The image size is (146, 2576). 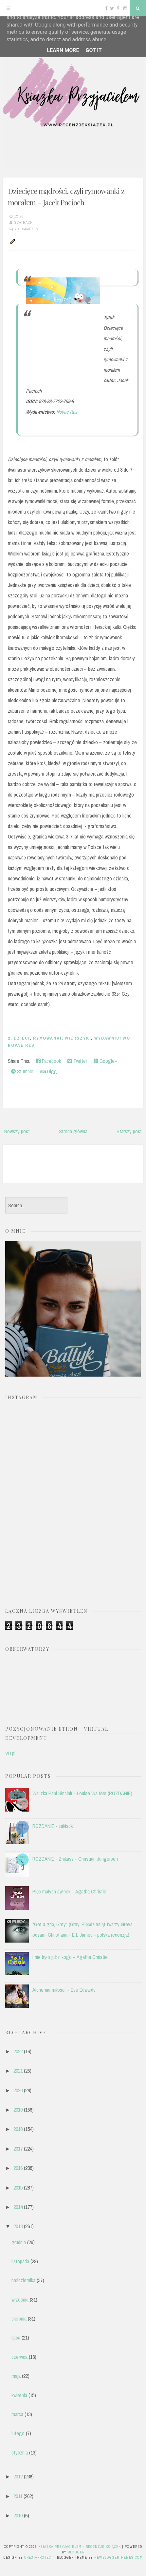 What do you see at coordinates (26, 229) in the screenshot?
I see `2 comments` at bounding box center [26, 229].